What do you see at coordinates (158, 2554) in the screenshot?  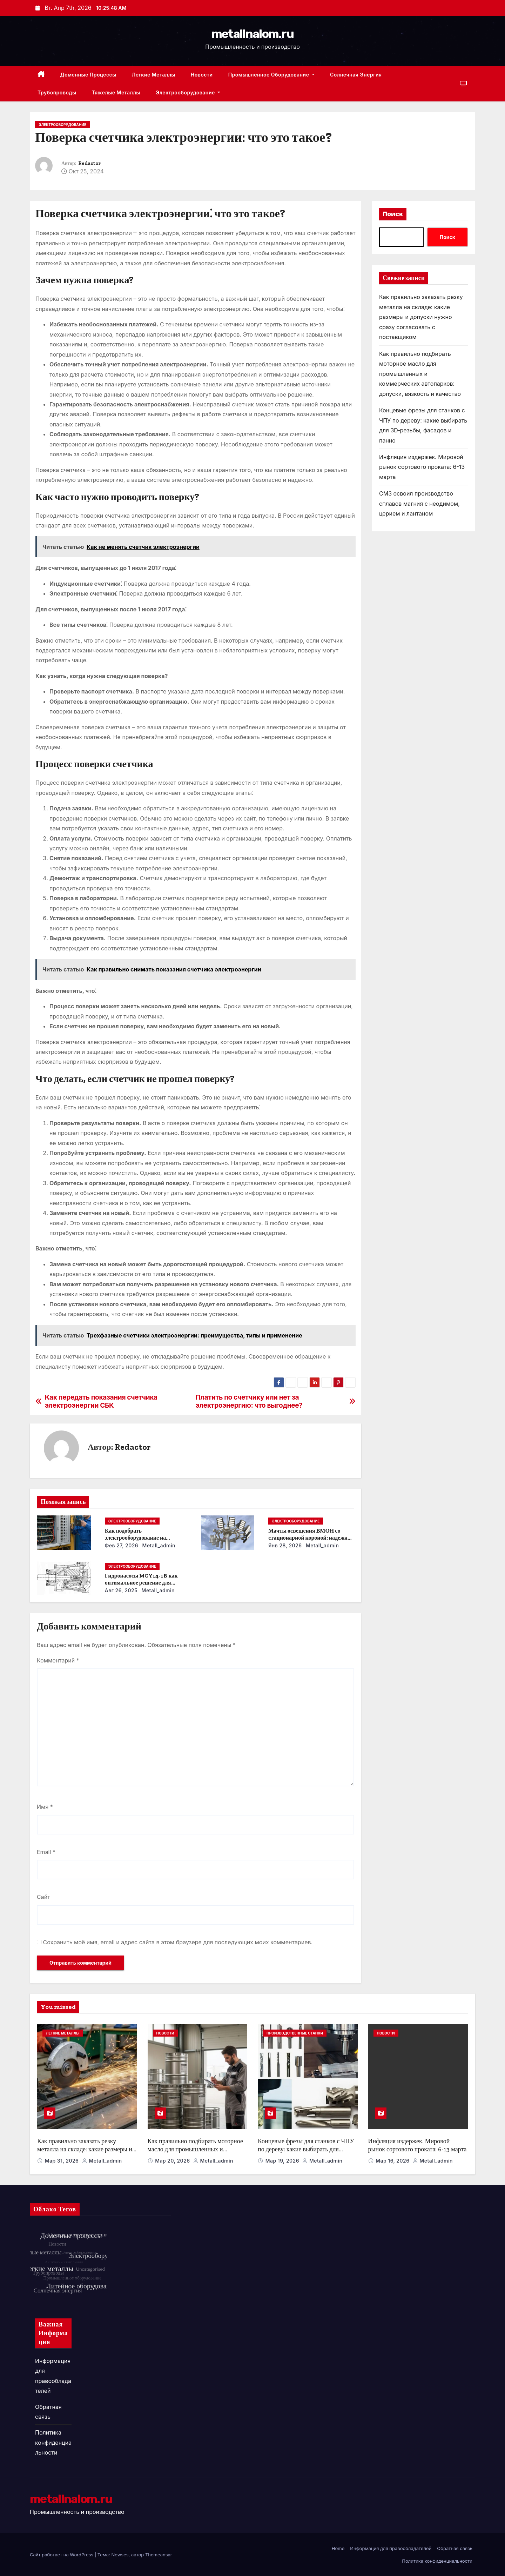 I see `Themeansar` at bounding box center [158, 2554].